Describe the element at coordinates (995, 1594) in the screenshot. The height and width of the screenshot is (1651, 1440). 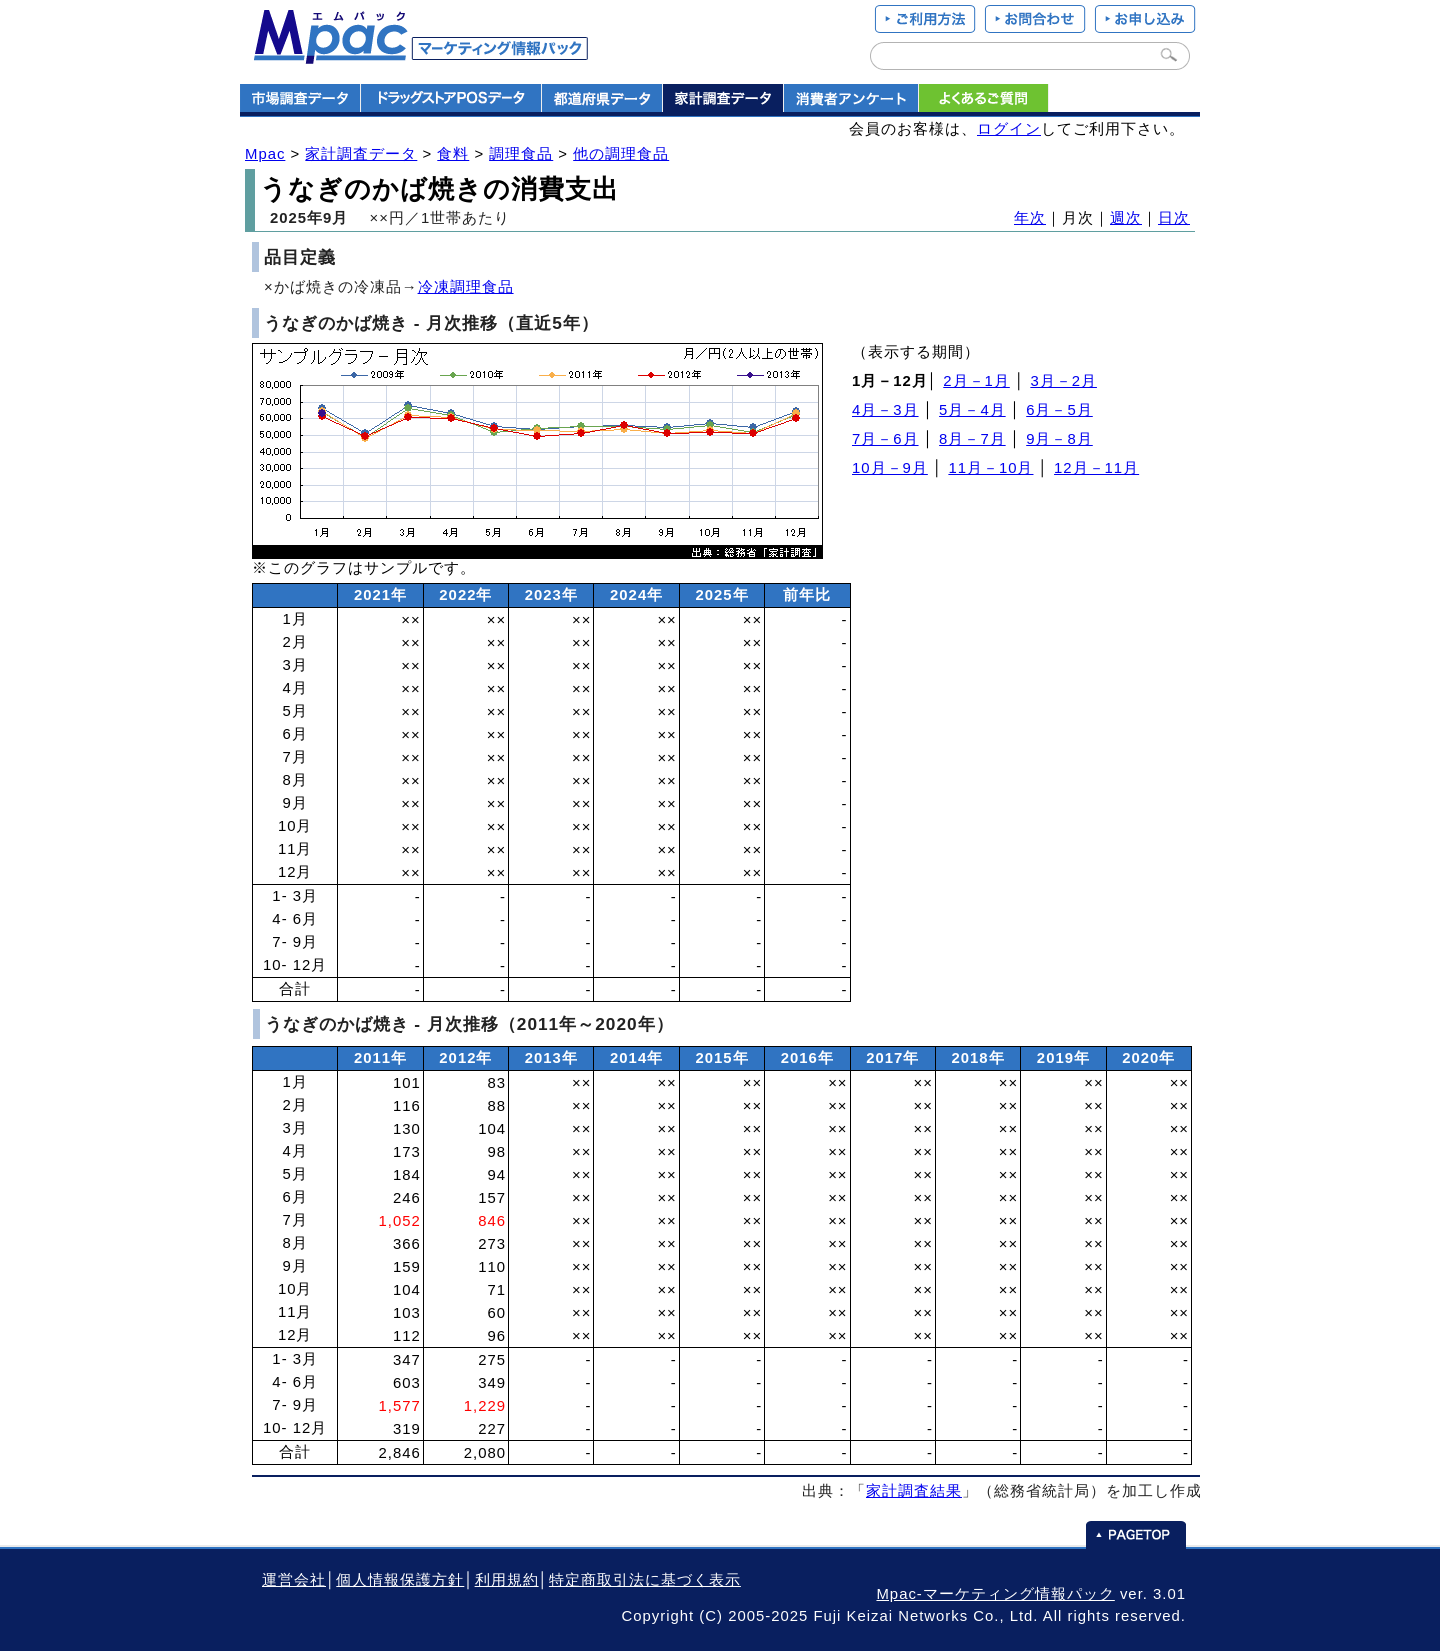
I see `Mpac-マーケティング情報パック` at that location.